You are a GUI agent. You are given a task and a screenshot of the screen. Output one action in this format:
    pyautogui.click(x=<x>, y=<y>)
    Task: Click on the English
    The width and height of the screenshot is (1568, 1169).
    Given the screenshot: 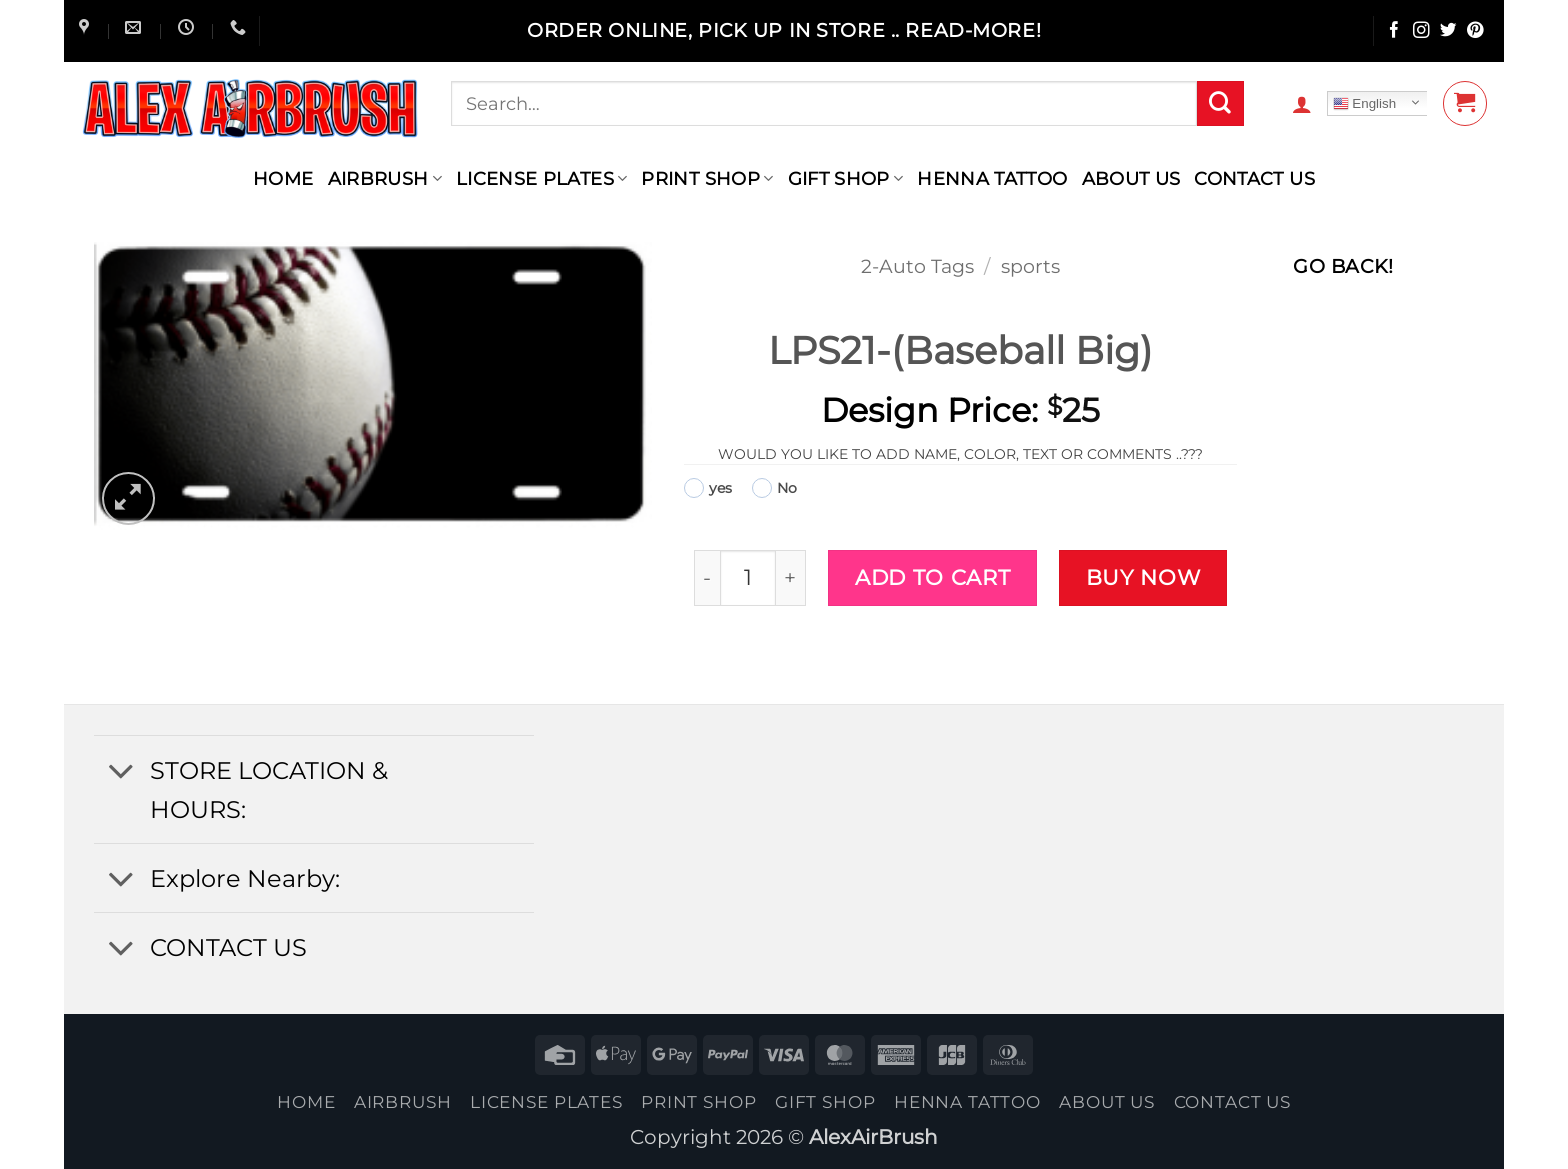 What is the action you would take?
    pyautogui.click(x=1364, y=104)
    